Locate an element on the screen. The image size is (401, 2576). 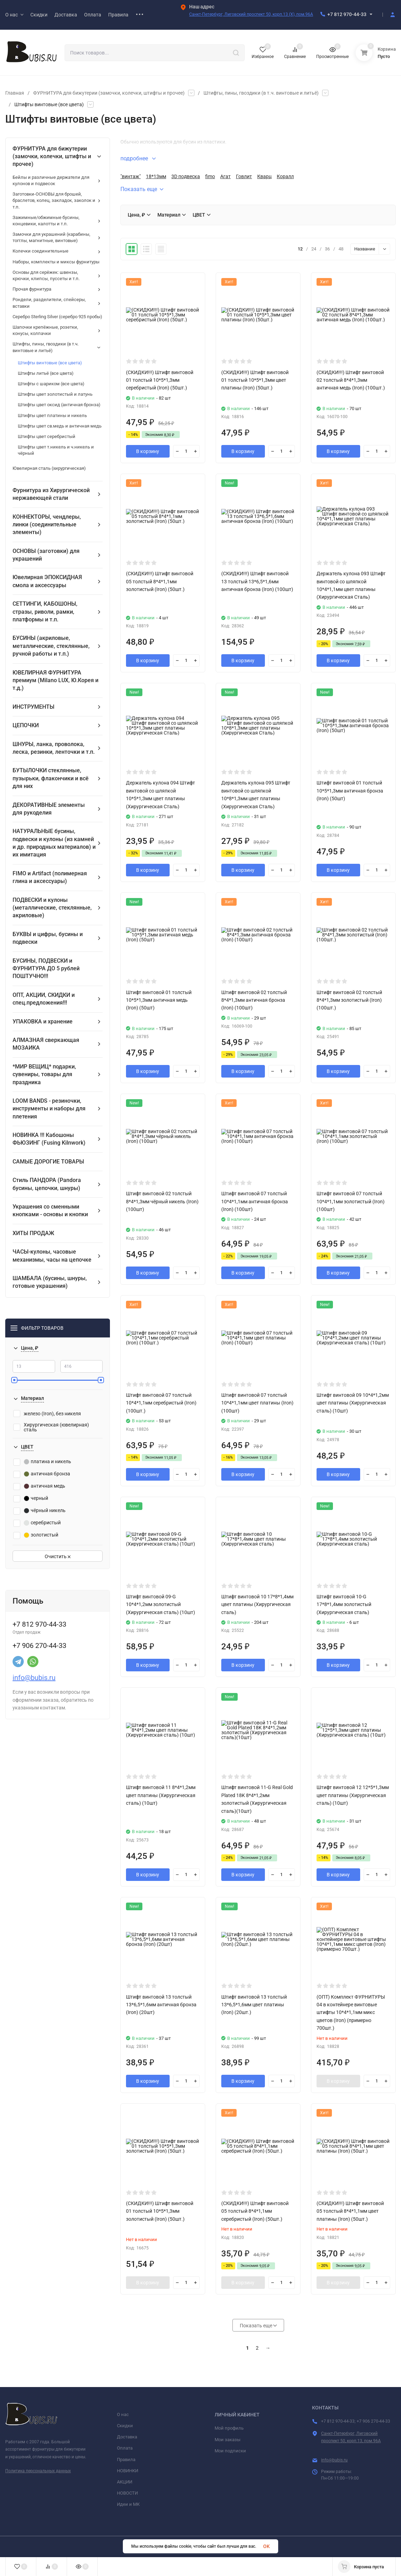
НОВОСТИ is located at coordinates (127, 2493).